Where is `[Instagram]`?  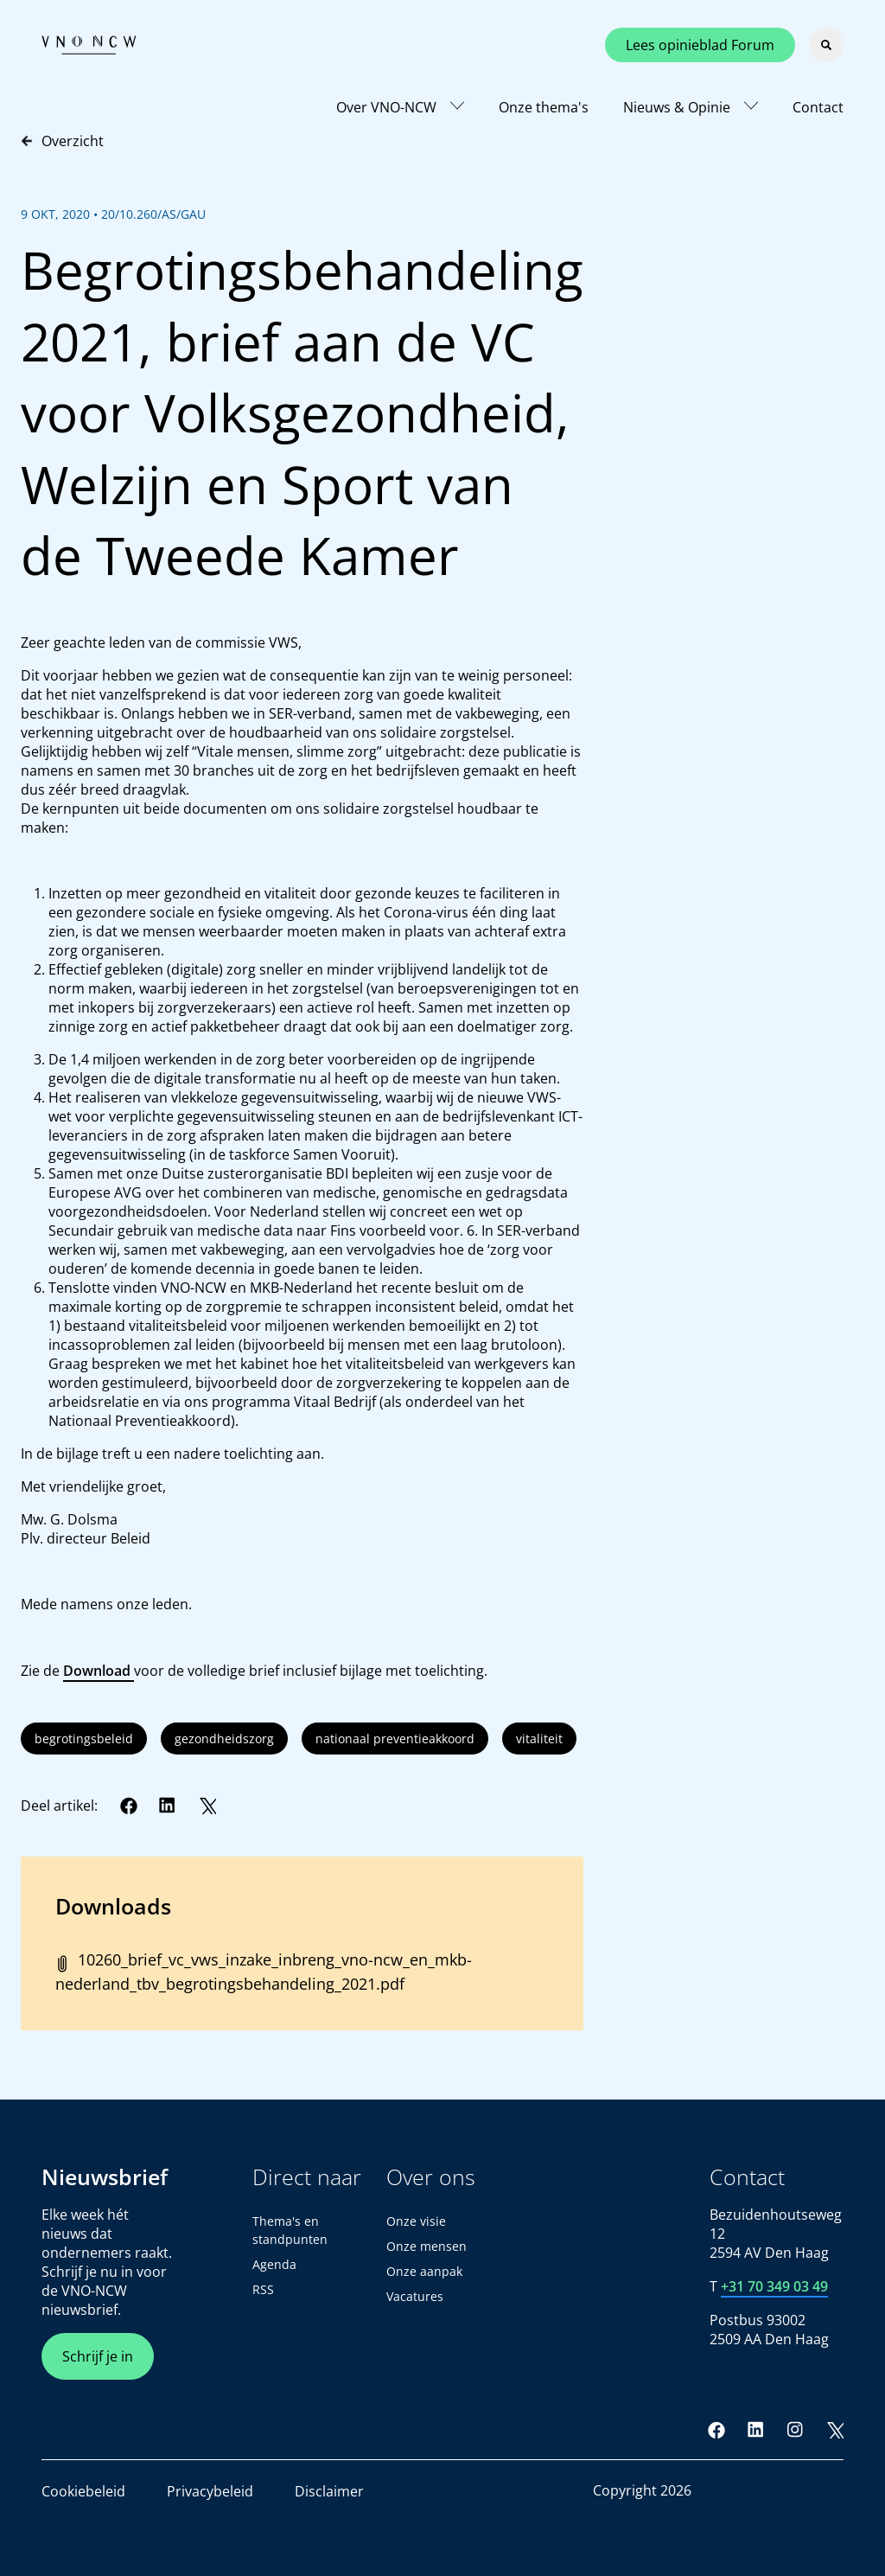
[Instagram] is located at coordinates (795, 2430).